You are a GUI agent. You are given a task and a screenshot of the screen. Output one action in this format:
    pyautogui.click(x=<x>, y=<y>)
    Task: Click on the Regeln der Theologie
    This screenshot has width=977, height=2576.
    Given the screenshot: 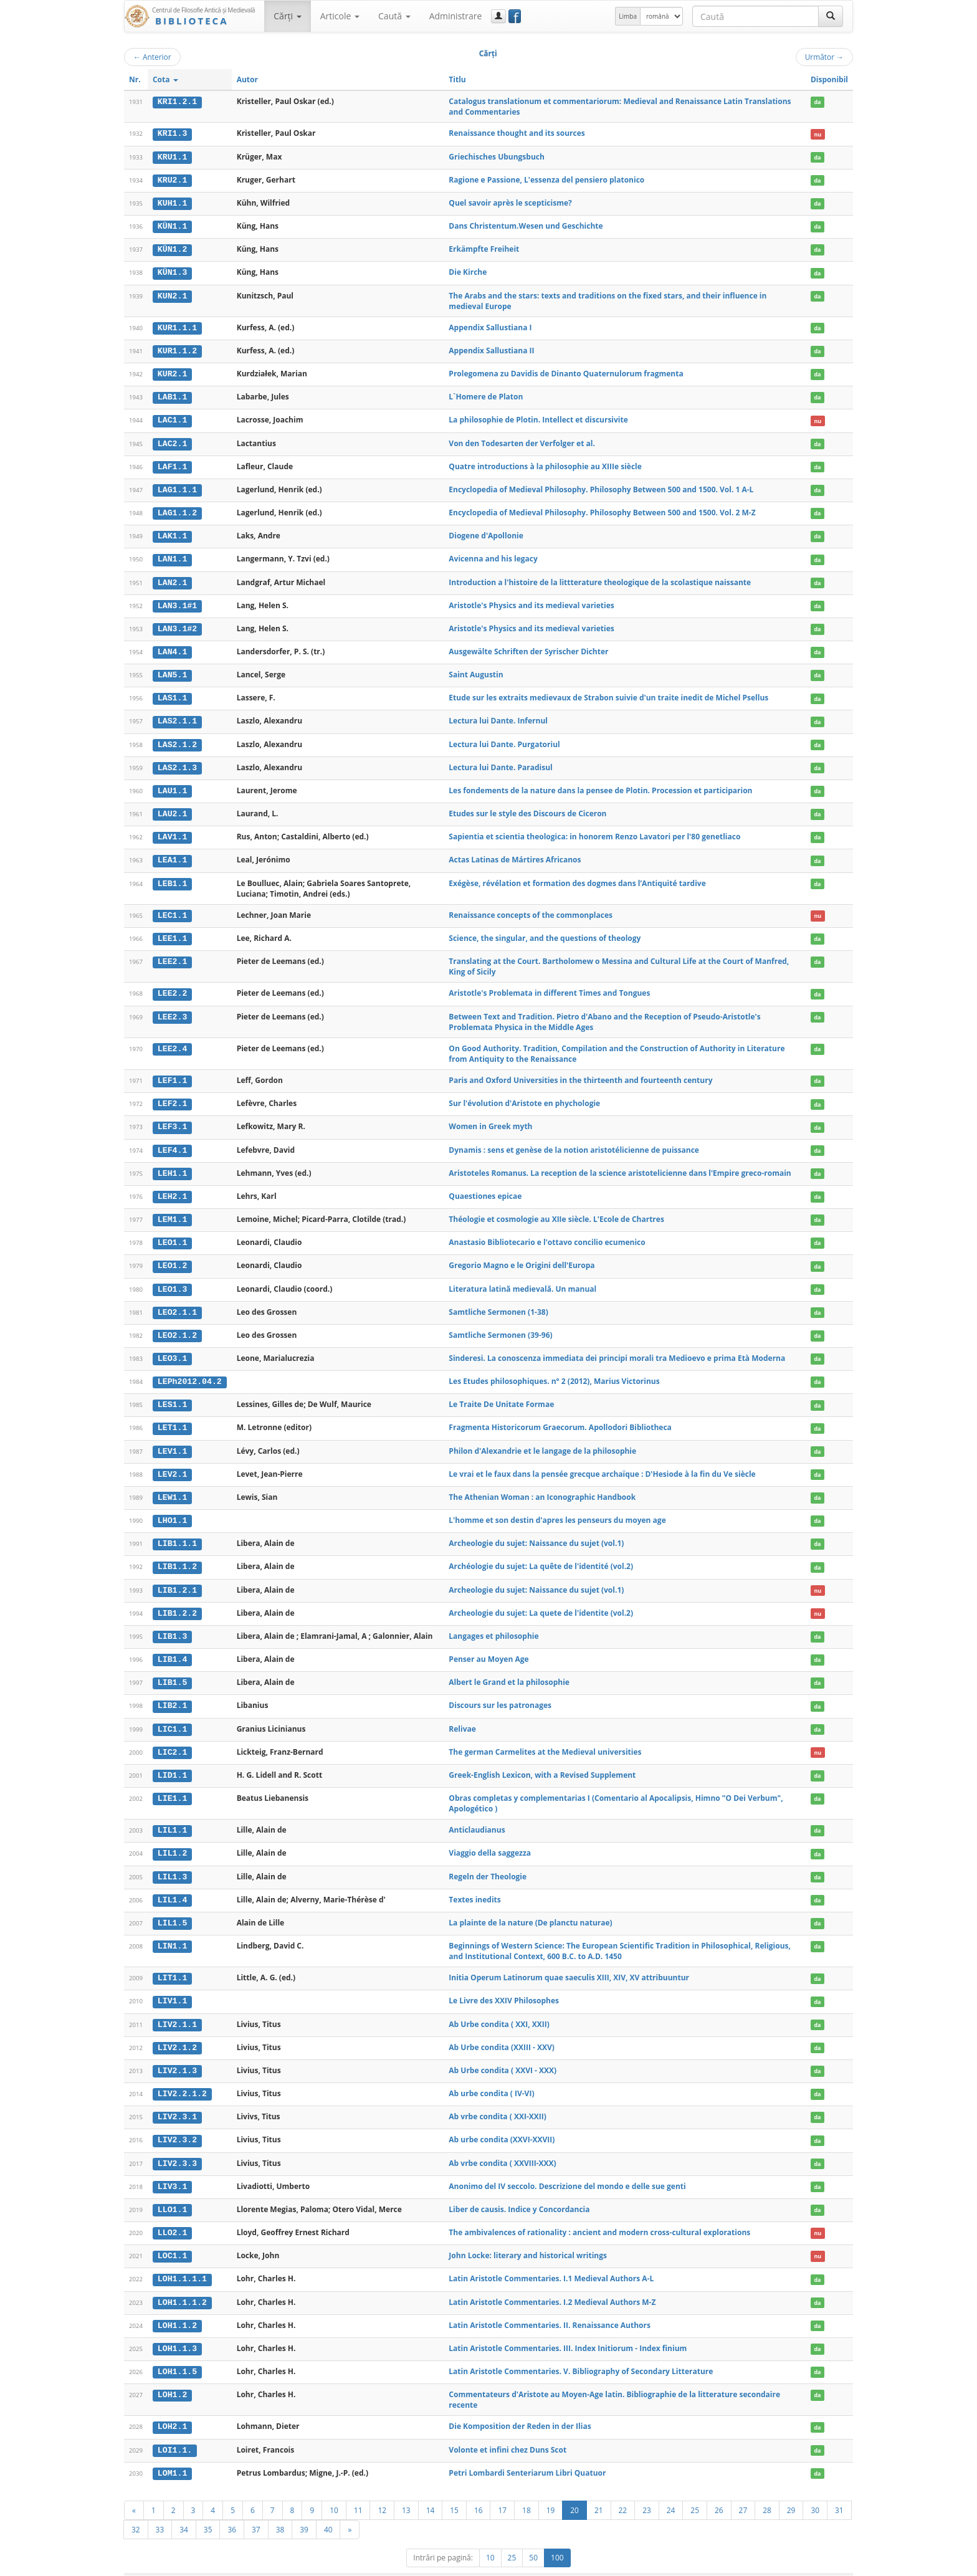 What is the action you would take?
    pyautogui.click(x=488, y=1860)
    